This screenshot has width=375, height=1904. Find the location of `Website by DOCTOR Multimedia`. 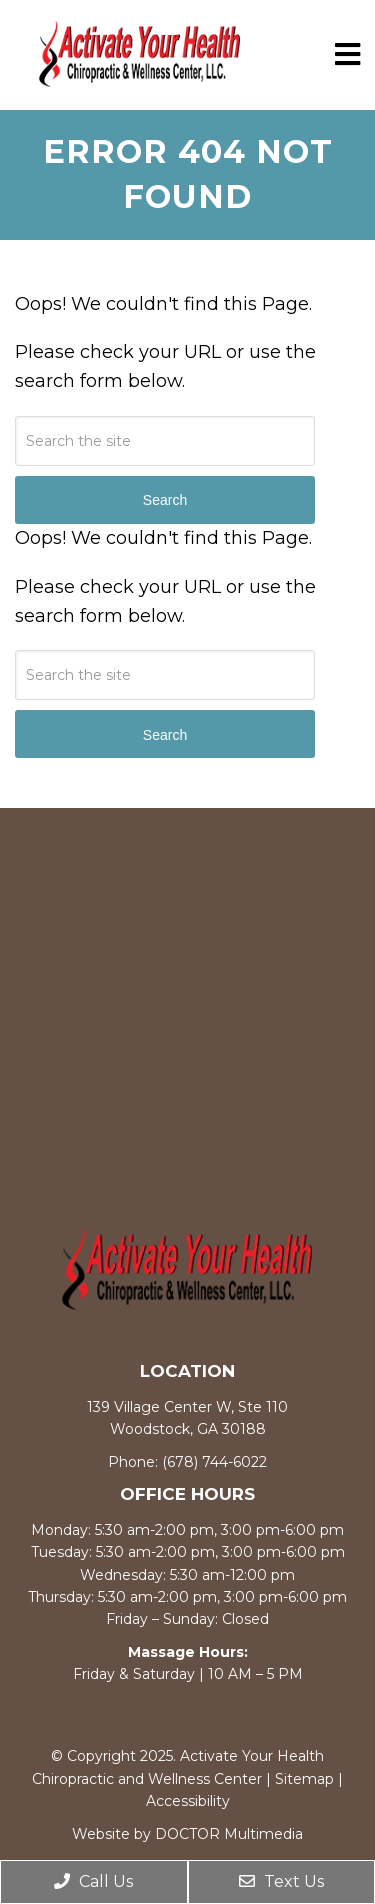

Website by DOCTOR Multimedia is located at coordinates (187, 1834).